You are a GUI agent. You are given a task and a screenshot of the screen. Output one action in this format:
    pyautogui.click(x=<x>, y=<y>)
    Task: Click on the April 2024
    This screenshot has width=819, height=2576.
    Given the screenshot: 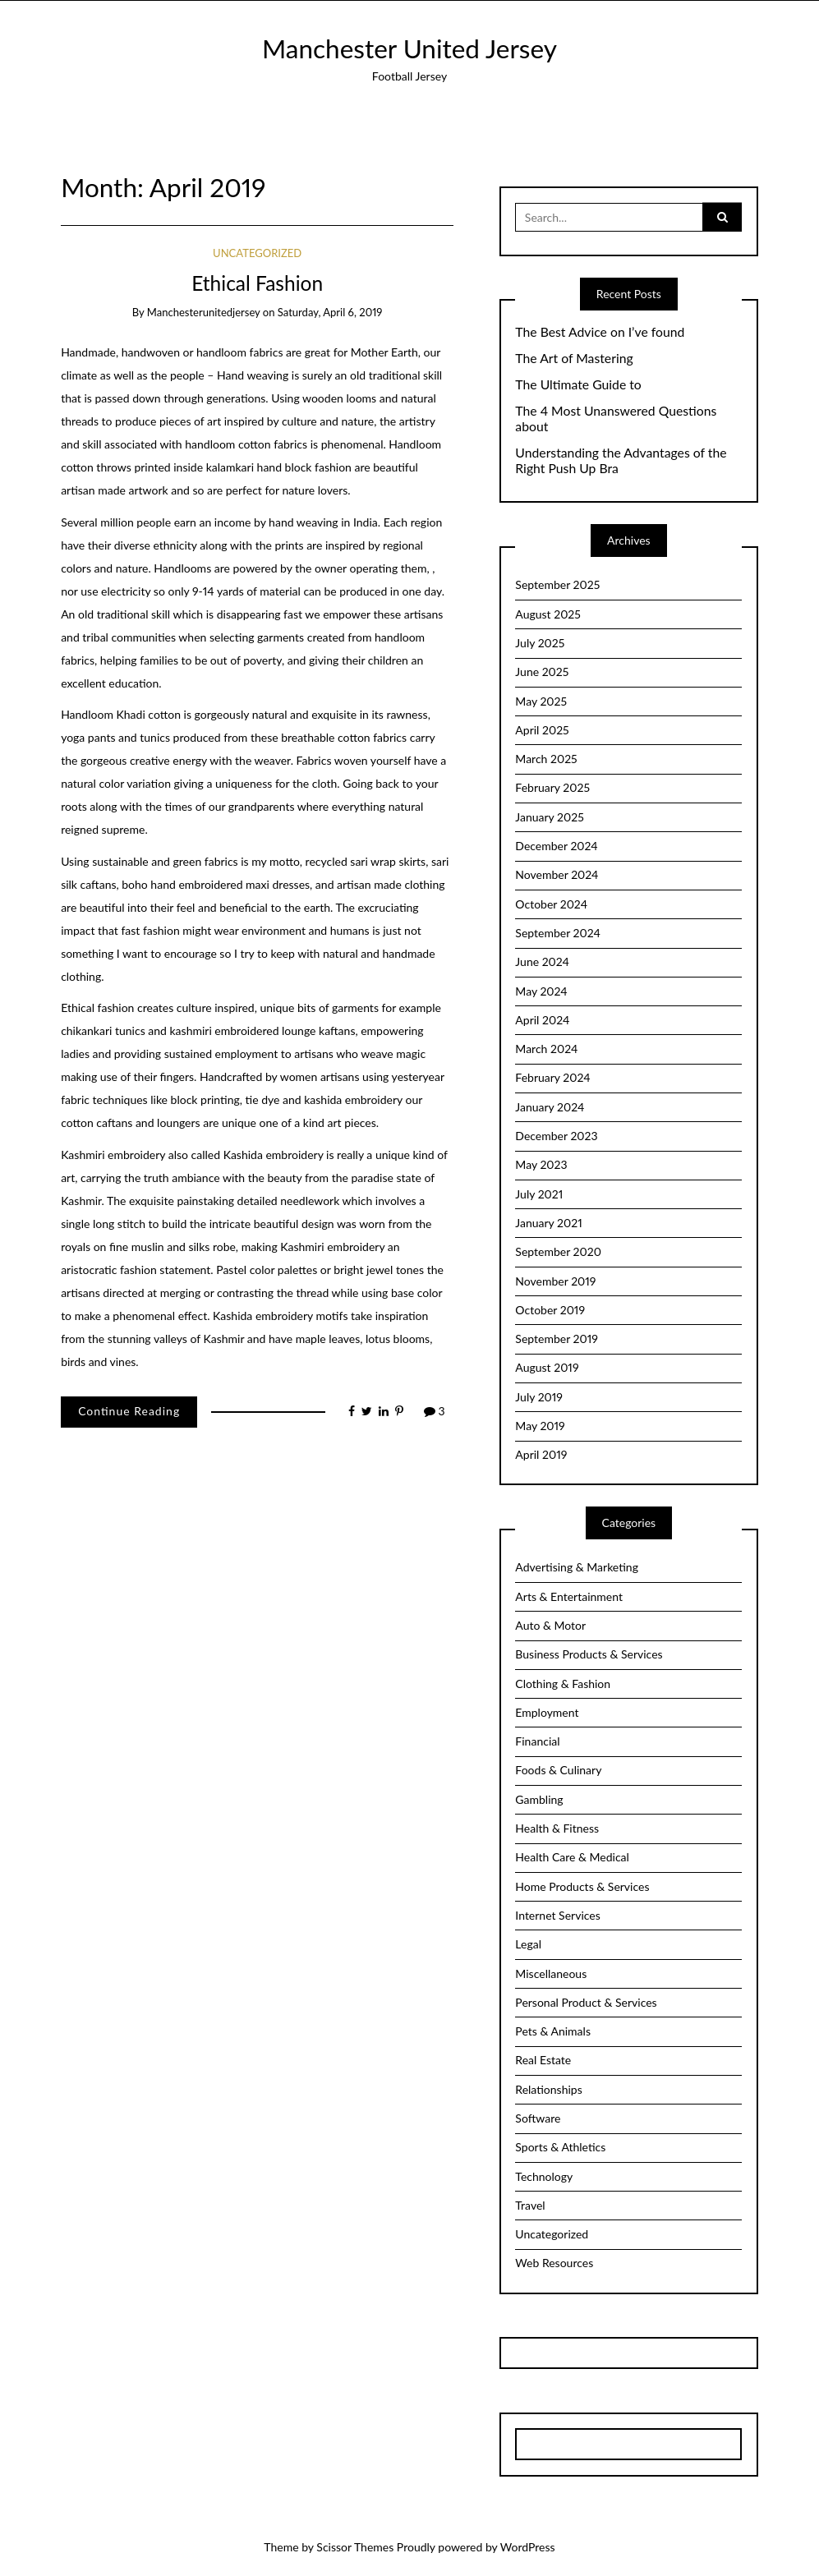 What is the action you would take?
    pyautogui.click(x=542, y=1020)
    